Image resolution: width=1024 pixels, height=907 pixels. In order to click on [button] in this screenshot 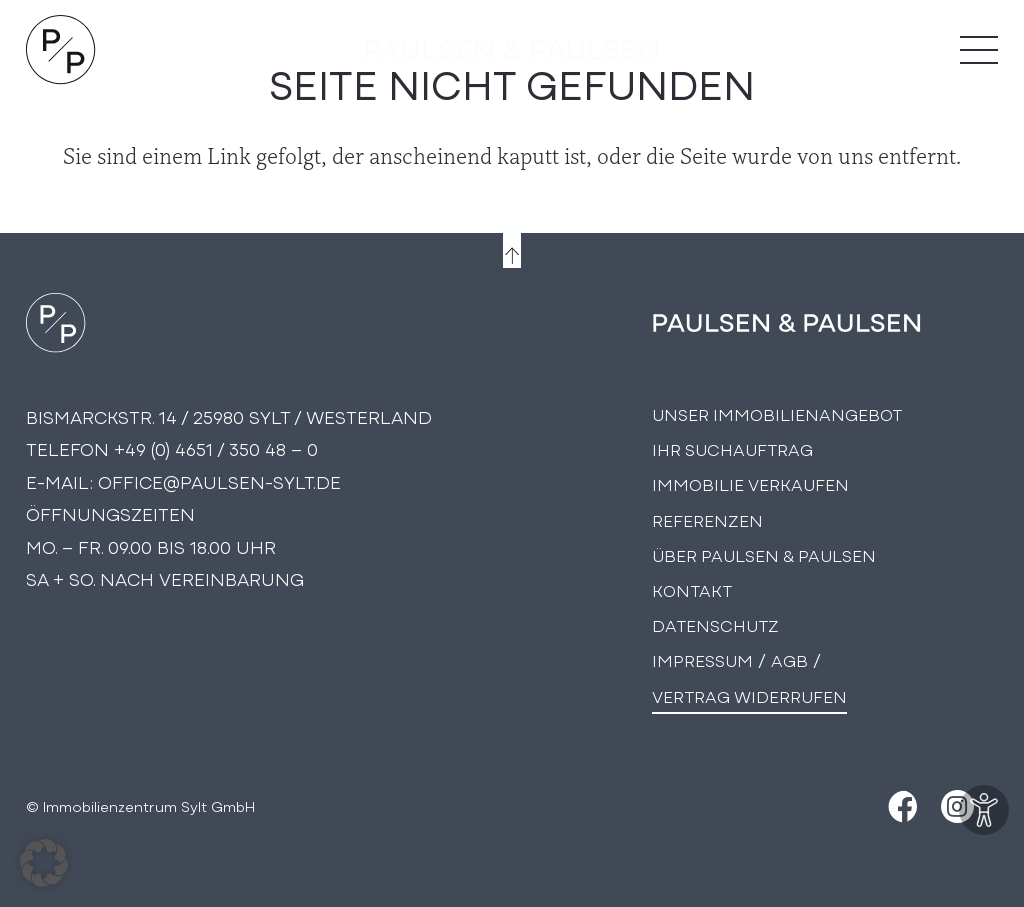, I will do `click(44, 863)`.